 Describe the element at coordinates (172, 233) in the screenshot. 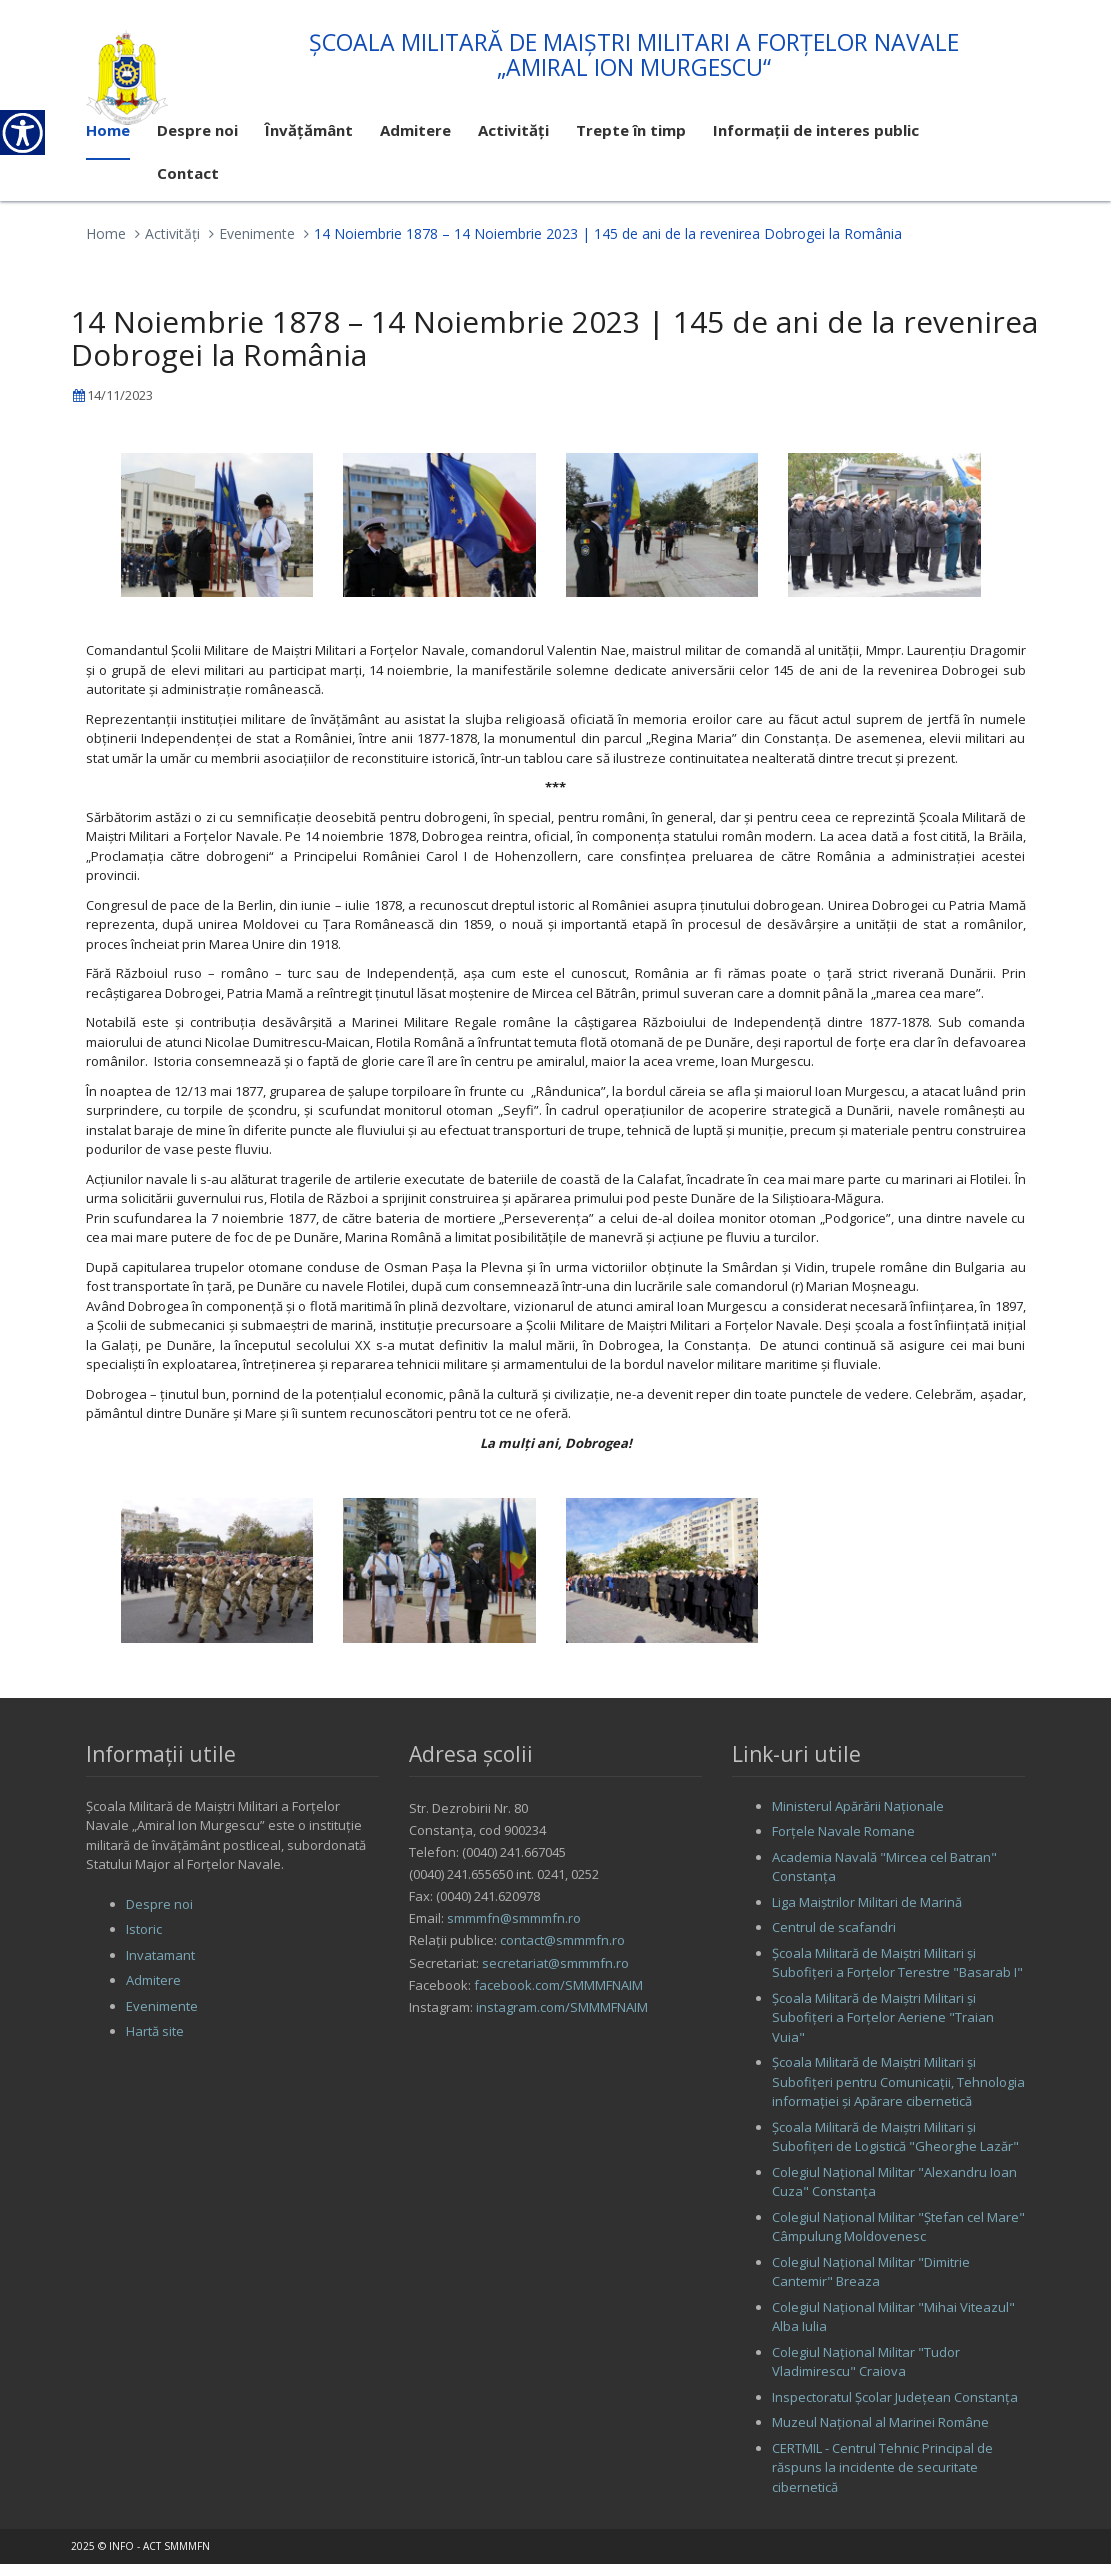

I see `Activităţi` at that location.